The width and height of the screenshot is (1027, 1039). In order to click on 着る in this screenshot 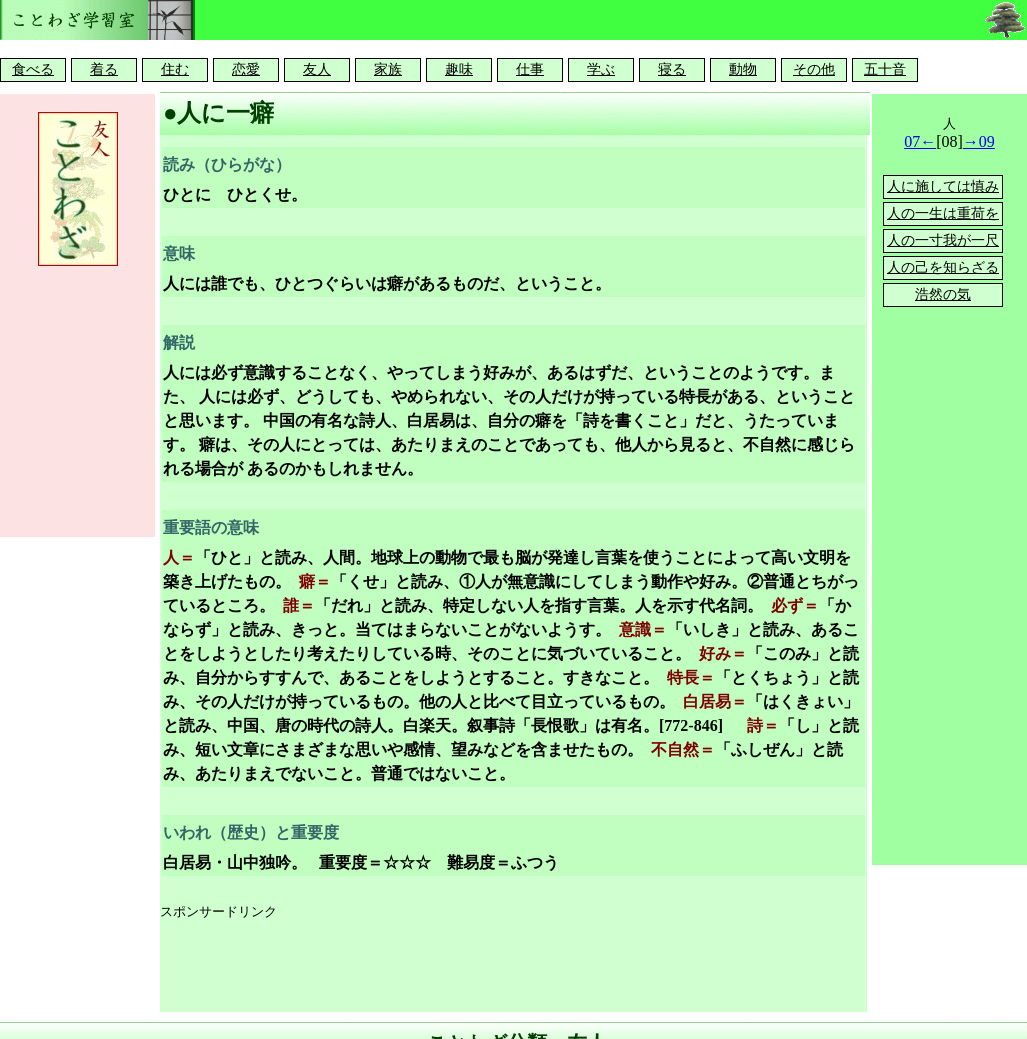, I will do `click(104, 69)`.